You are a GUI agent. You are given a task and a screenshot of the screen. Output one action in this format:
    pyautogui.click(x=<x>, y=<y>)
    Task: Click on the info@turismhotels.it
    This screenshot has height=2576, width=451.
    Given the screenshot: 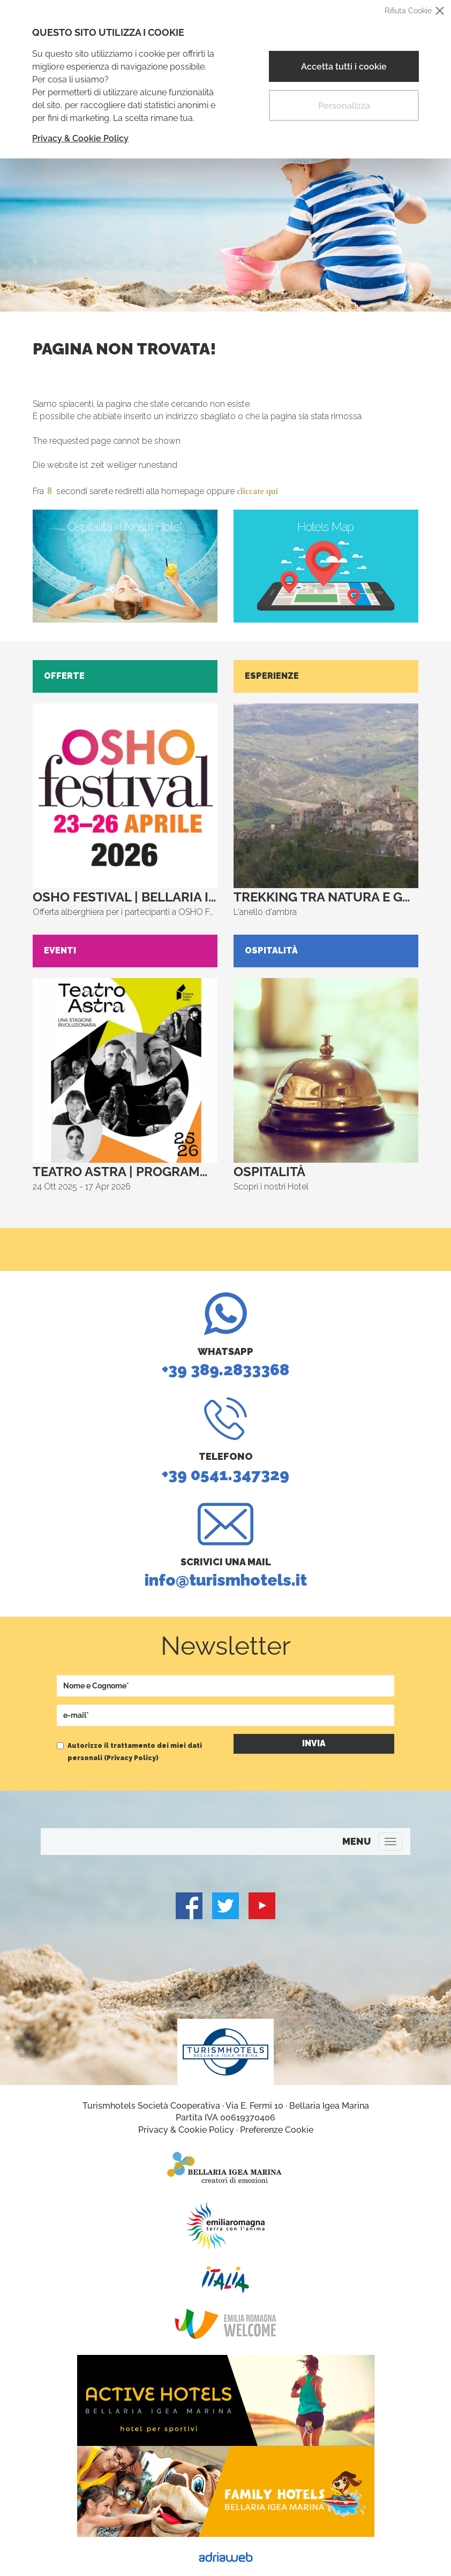 What is the action you would take?
    pyautogui.click(x=225, y=1546)
    